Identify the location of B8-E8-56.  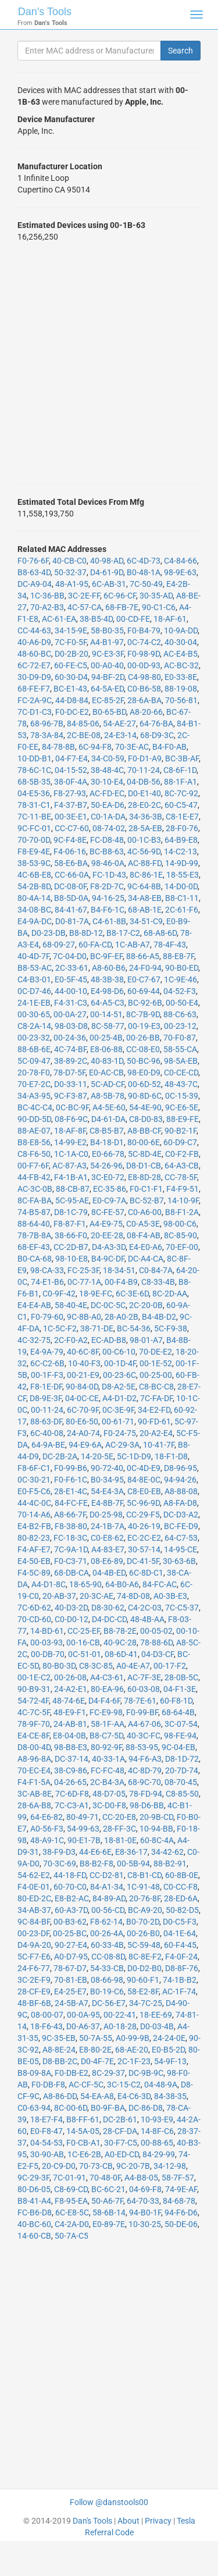
(34, 1142).